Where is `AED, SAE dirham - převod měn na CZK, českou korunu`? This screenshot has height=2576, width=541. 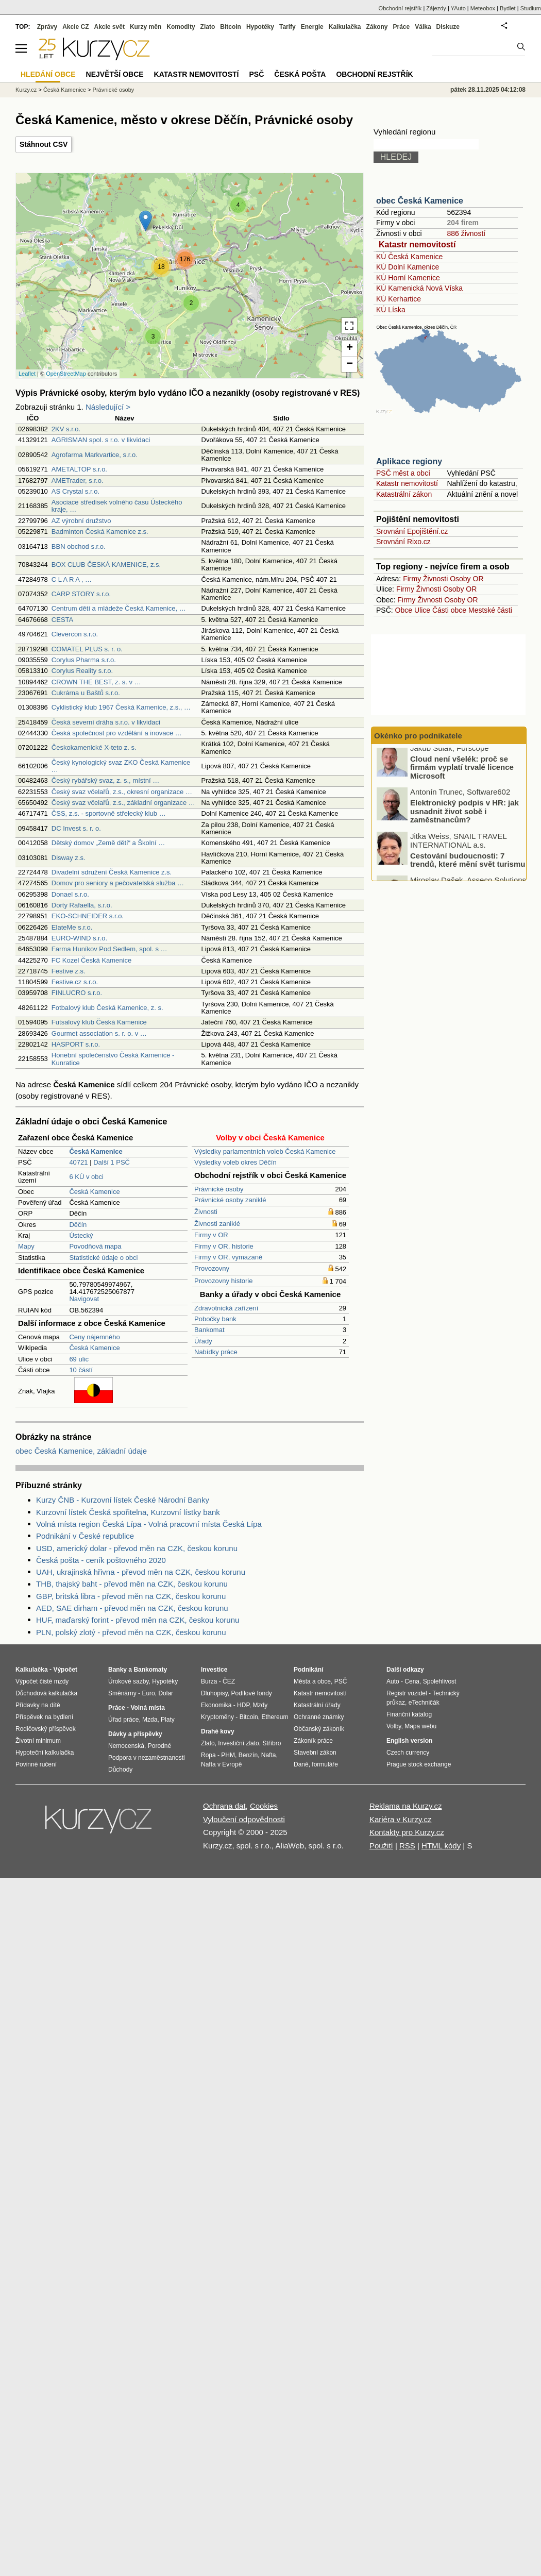 AED, SAE dirham - převod měn na CZK, českou korunu is located at coordinates (132, 1608).